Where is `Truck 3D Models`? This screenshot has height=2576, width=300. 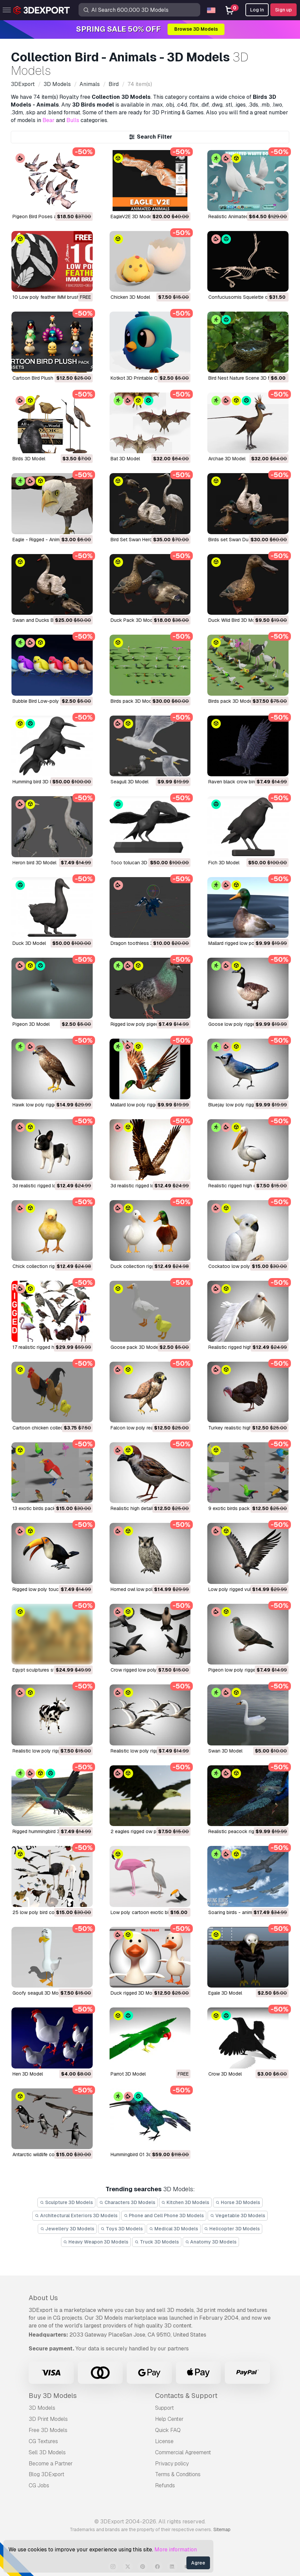
Truck 3D Models is located at coordinates (156, 2242).